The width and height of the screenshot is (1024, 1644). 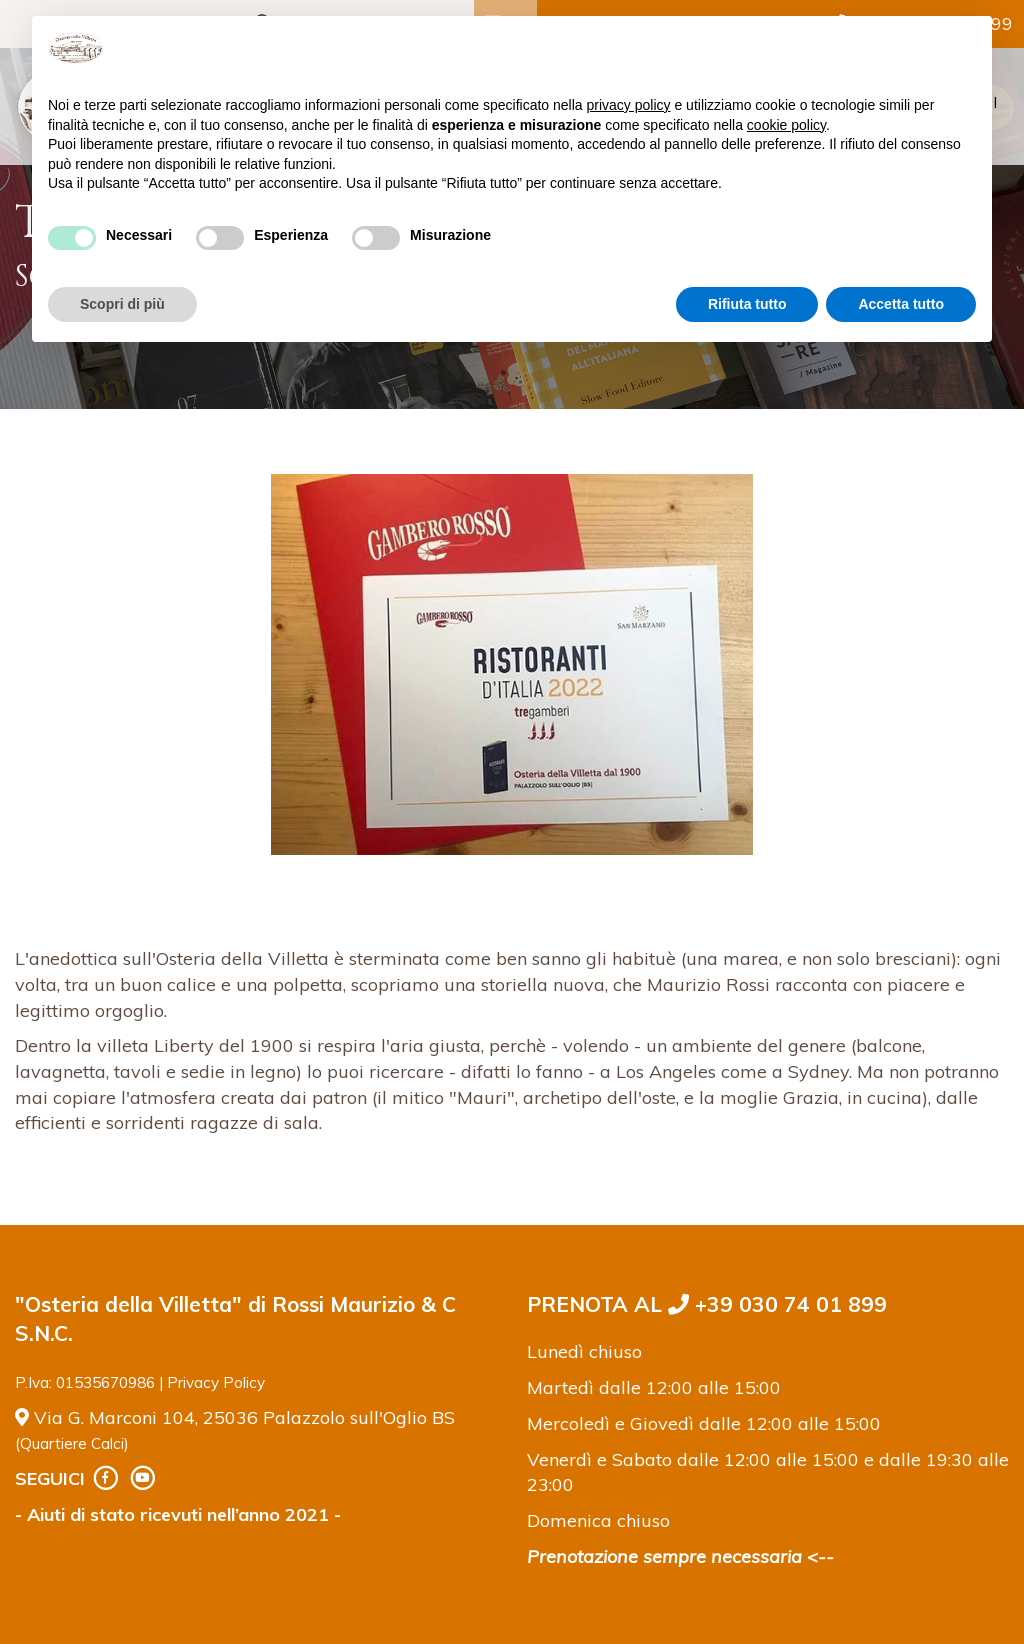 What do you see at coordinates (629, 105) in the screenshot?
I see `privacy policy [button]` at bounding box center [629, 105].